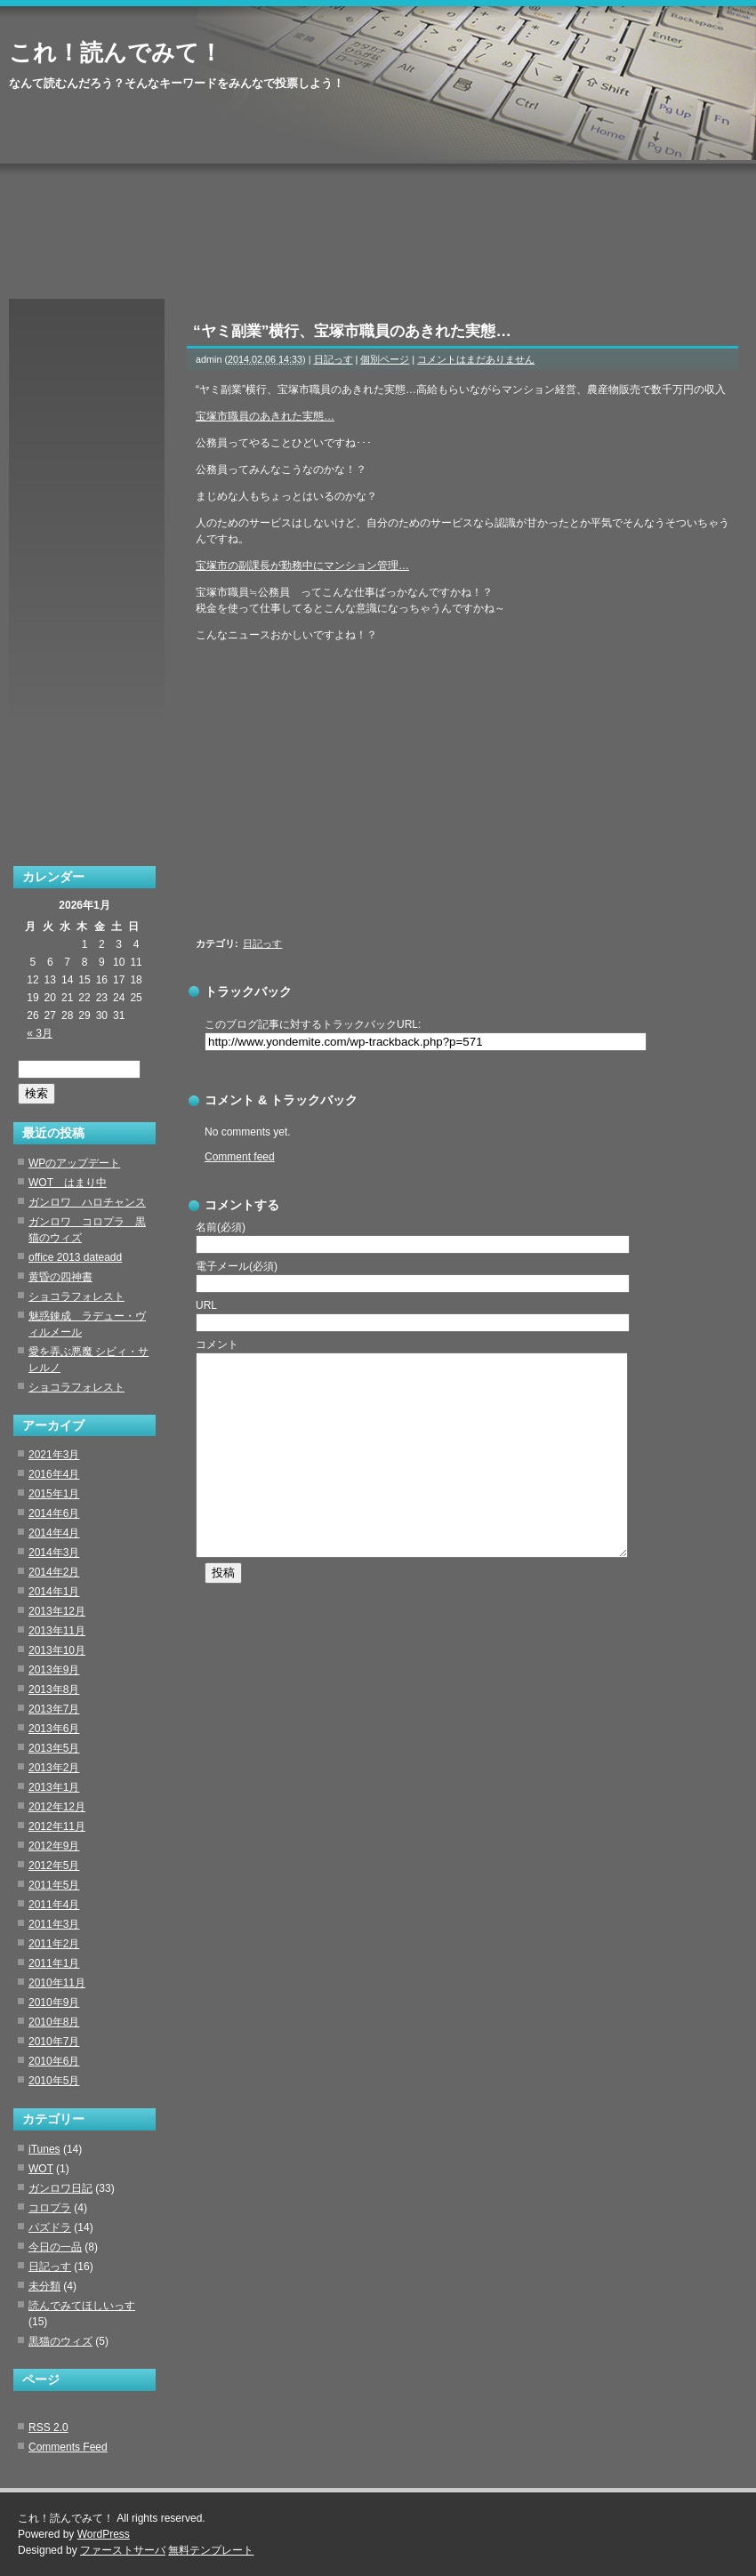 This screenshot has width=756, height=2576. Describe the element at coordinates (49, 2227) in the screenshot. I see `パズドラ` at that location.